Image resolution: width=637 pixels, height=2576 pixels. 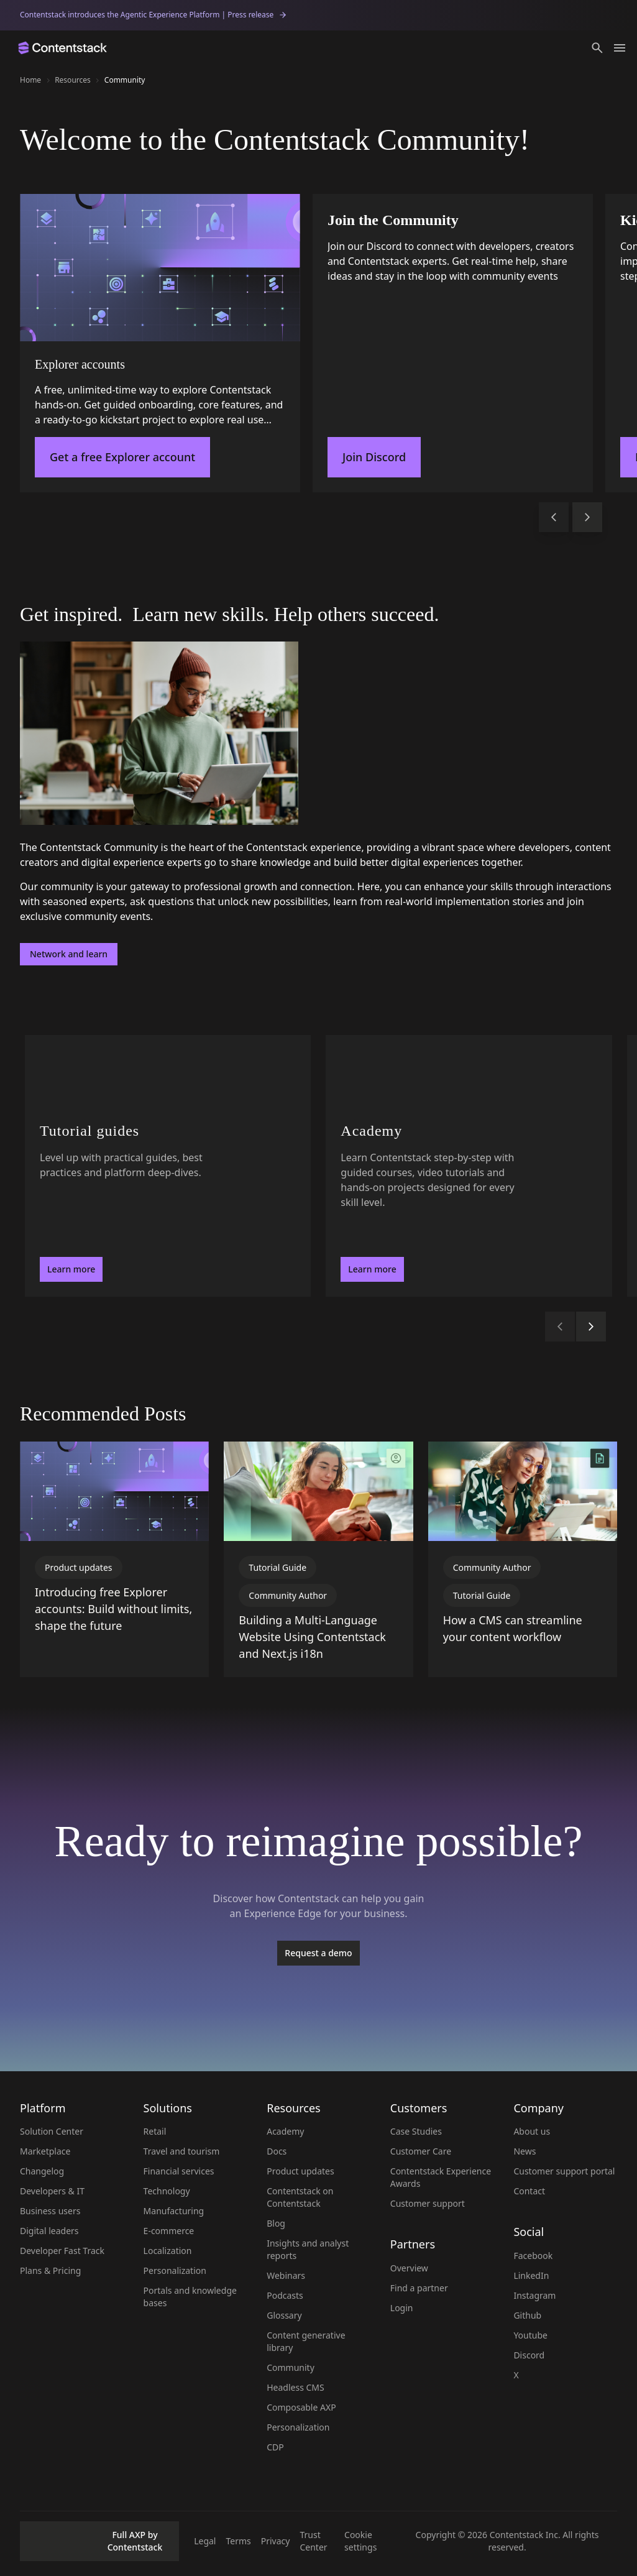 I want to click on Login, so click(x=401, y=2308).